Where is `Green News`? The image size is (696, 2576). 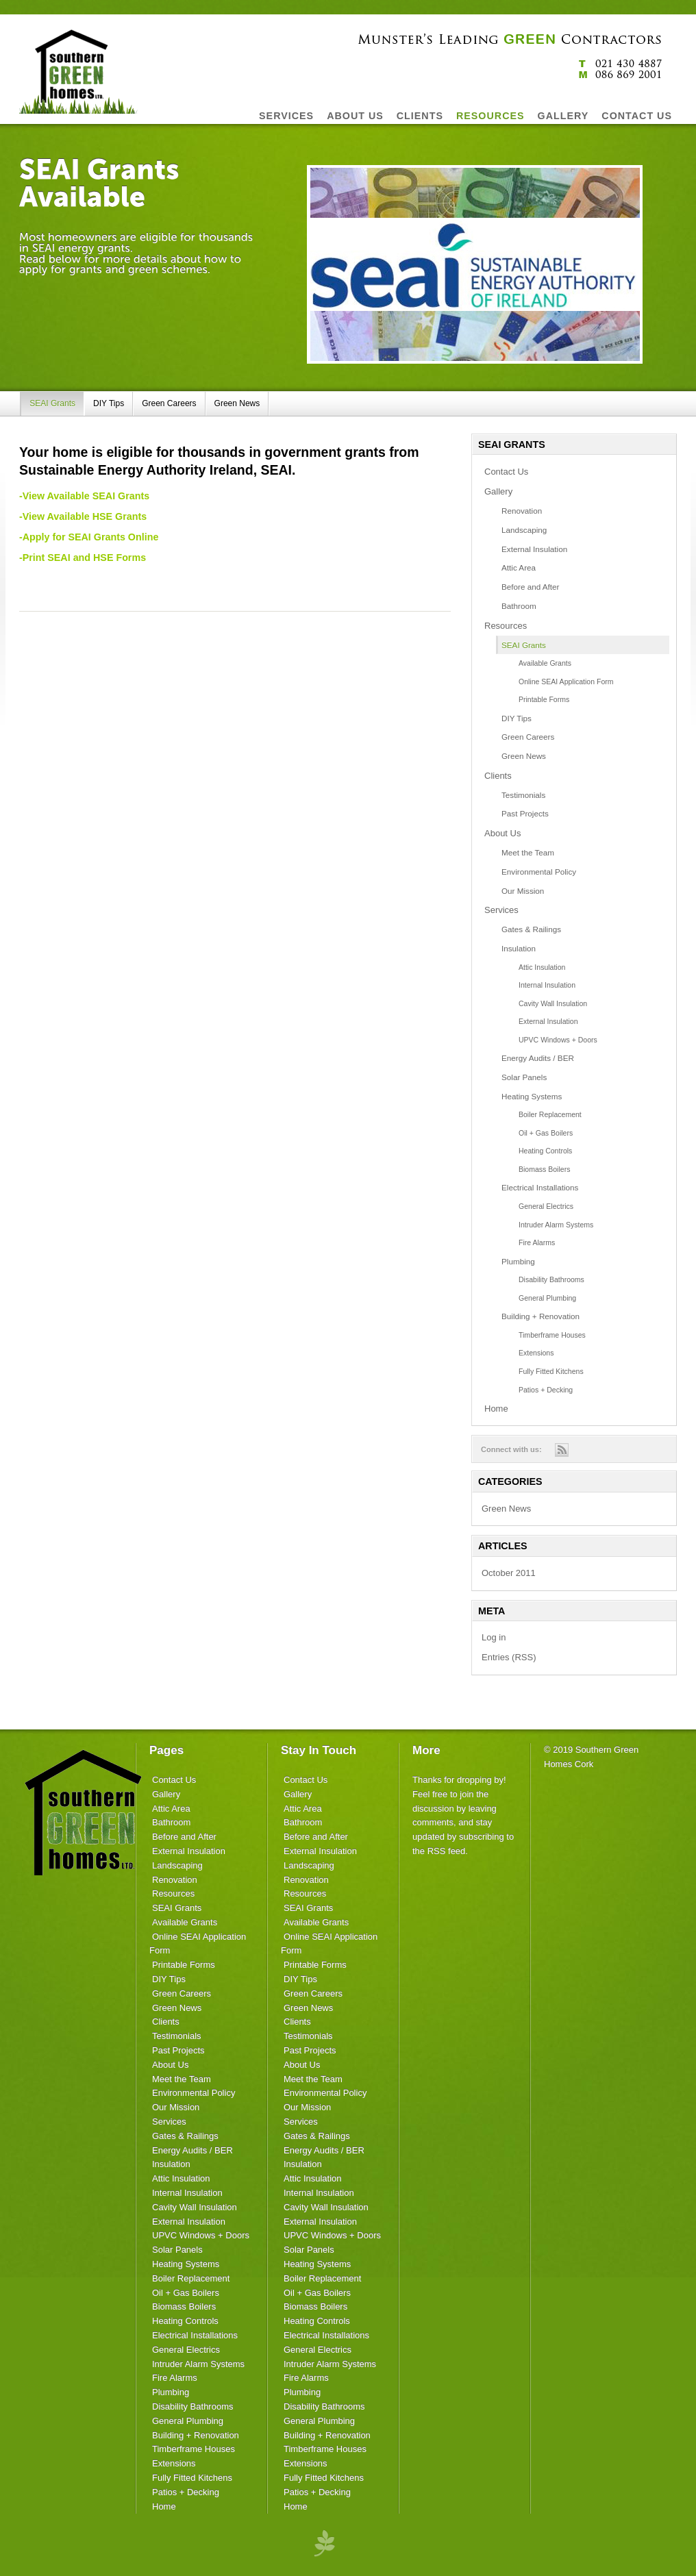 Green News is located at coordinates (237, 403).